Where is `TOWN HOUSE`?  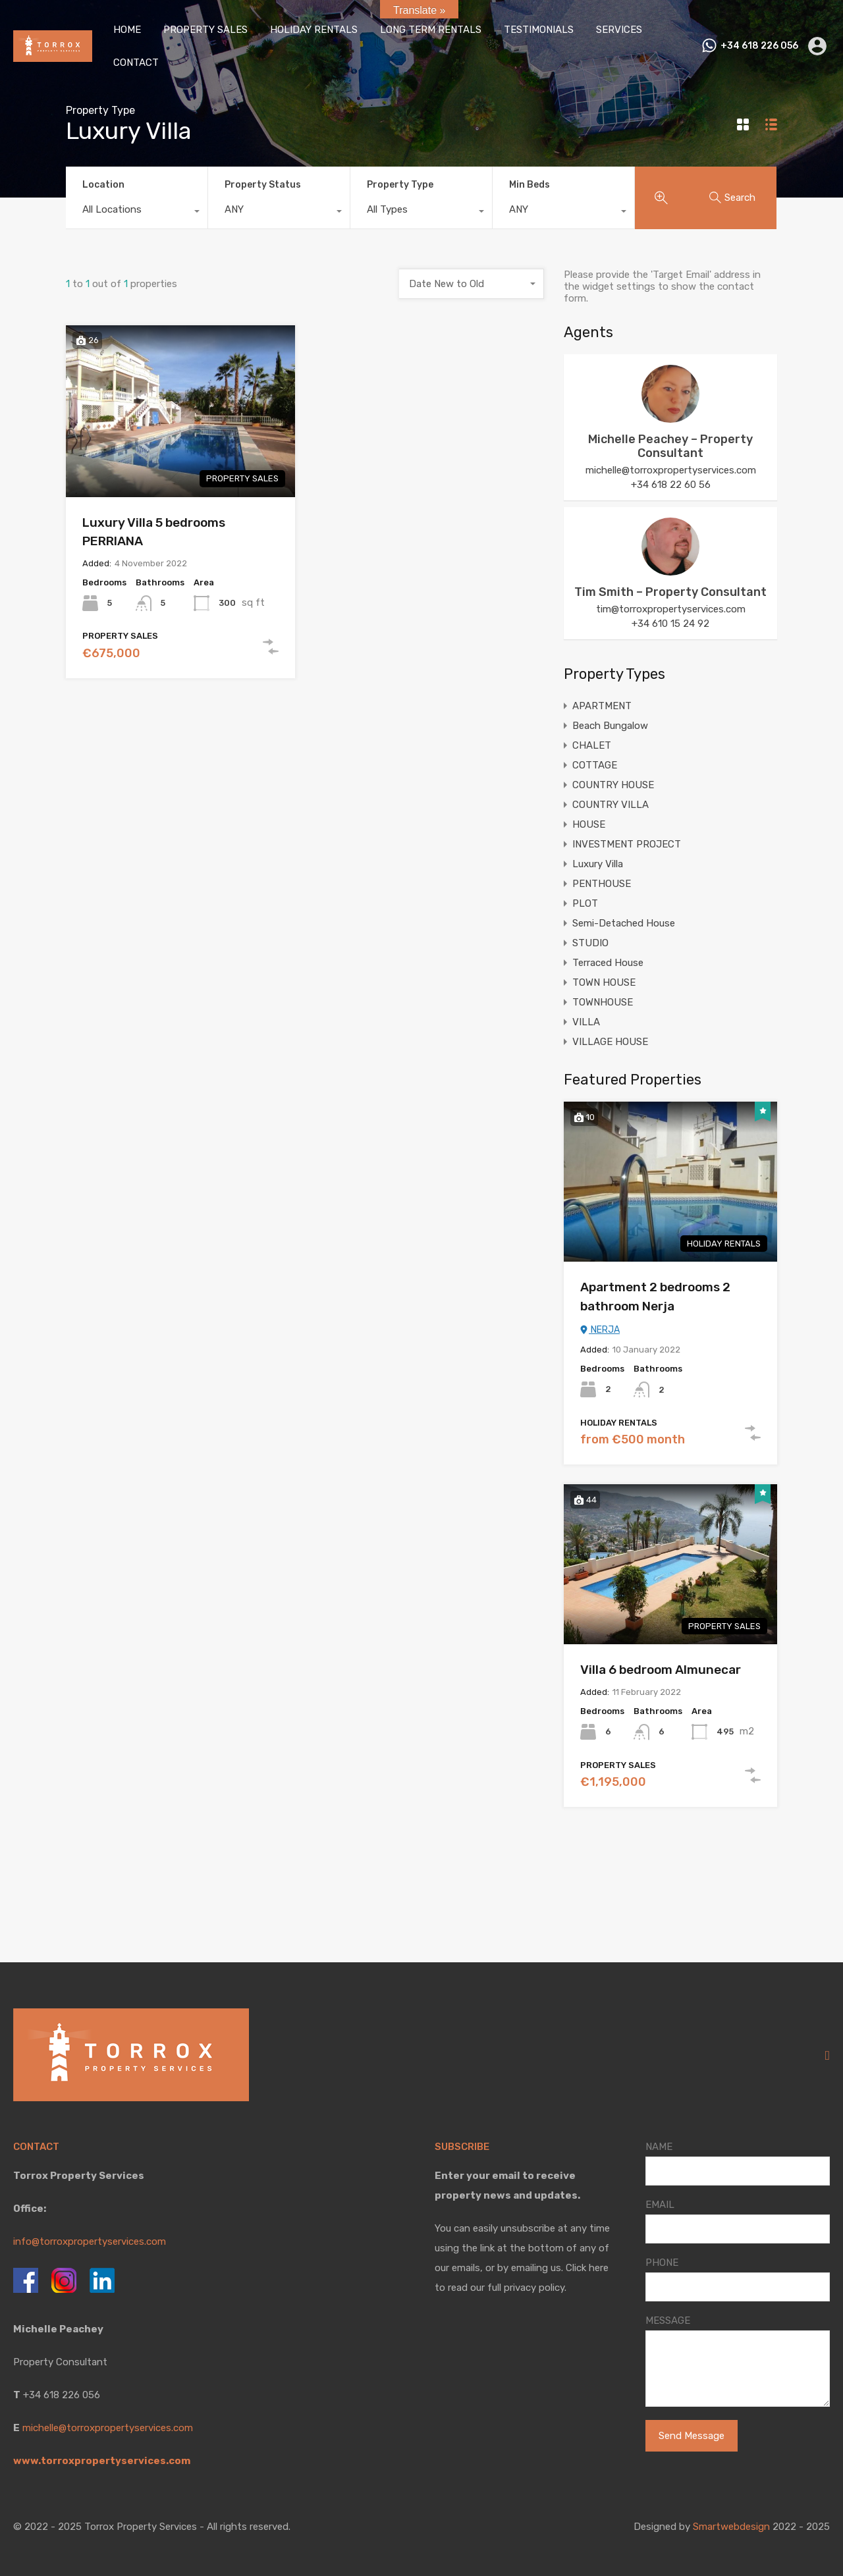
TOWN HOUSE is located at coordinates (604, 982).